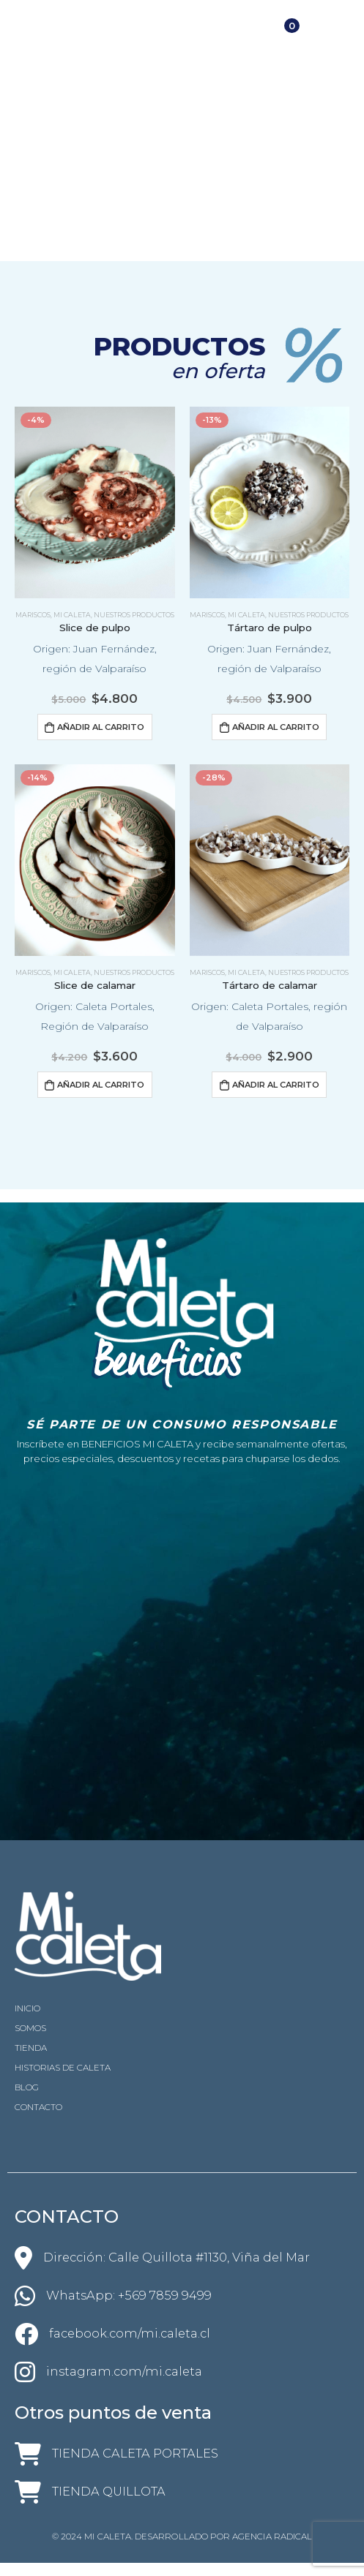 This screenshot has height=2576, width=364. I want to click on Añadir al carrito [Añadir al carrito: “Slice de pulpo”], so click(100, 727).